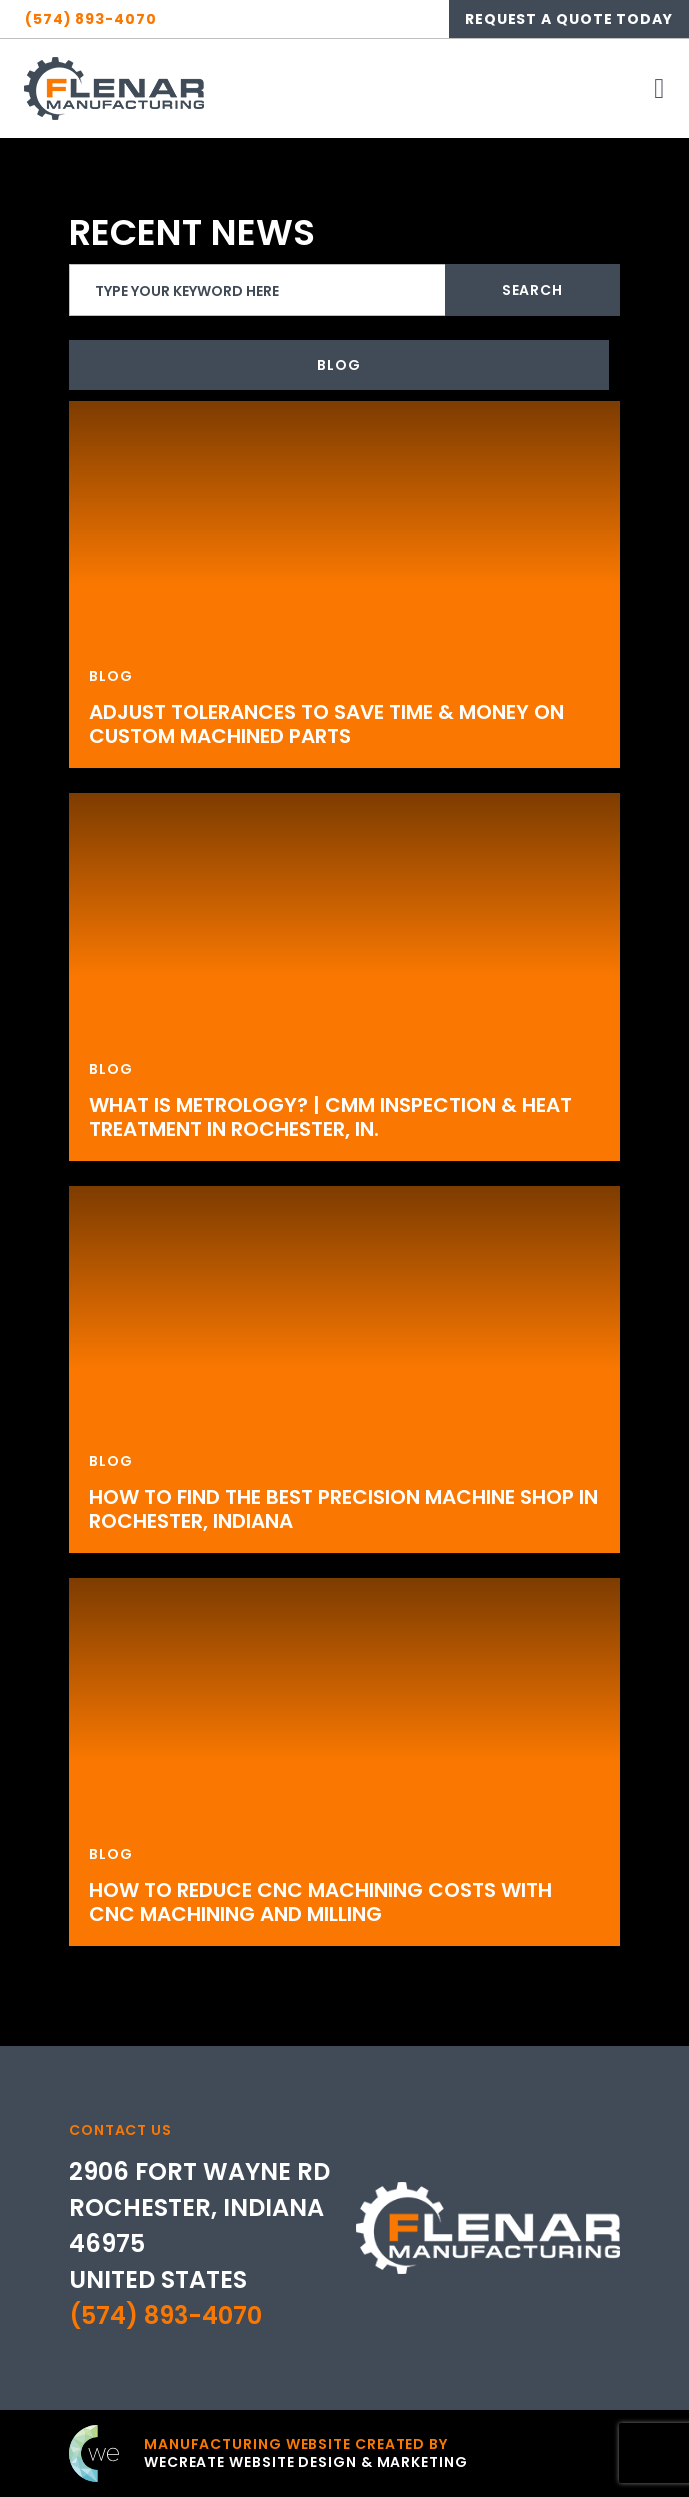 This screenshot has height=2497, width=689. I want to click on (574) 893-4070, so click(165, 2315).